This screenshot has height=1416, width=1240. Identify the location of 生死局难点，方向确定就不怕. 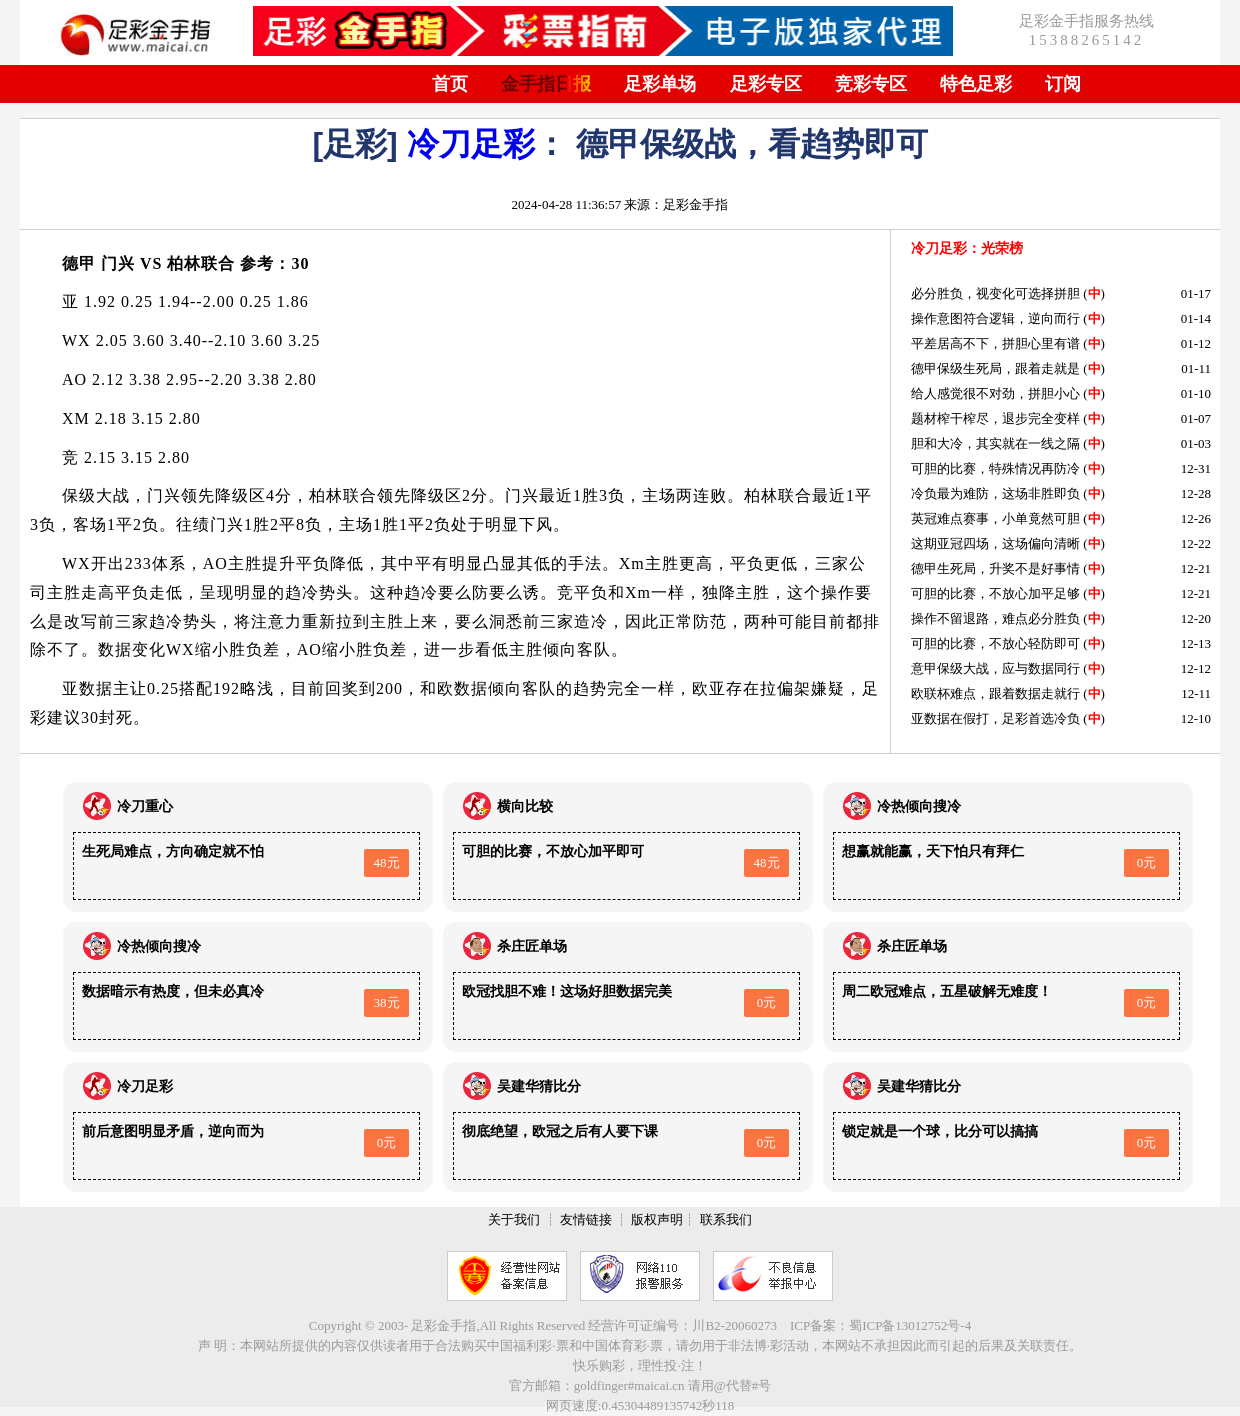
(173, 851).